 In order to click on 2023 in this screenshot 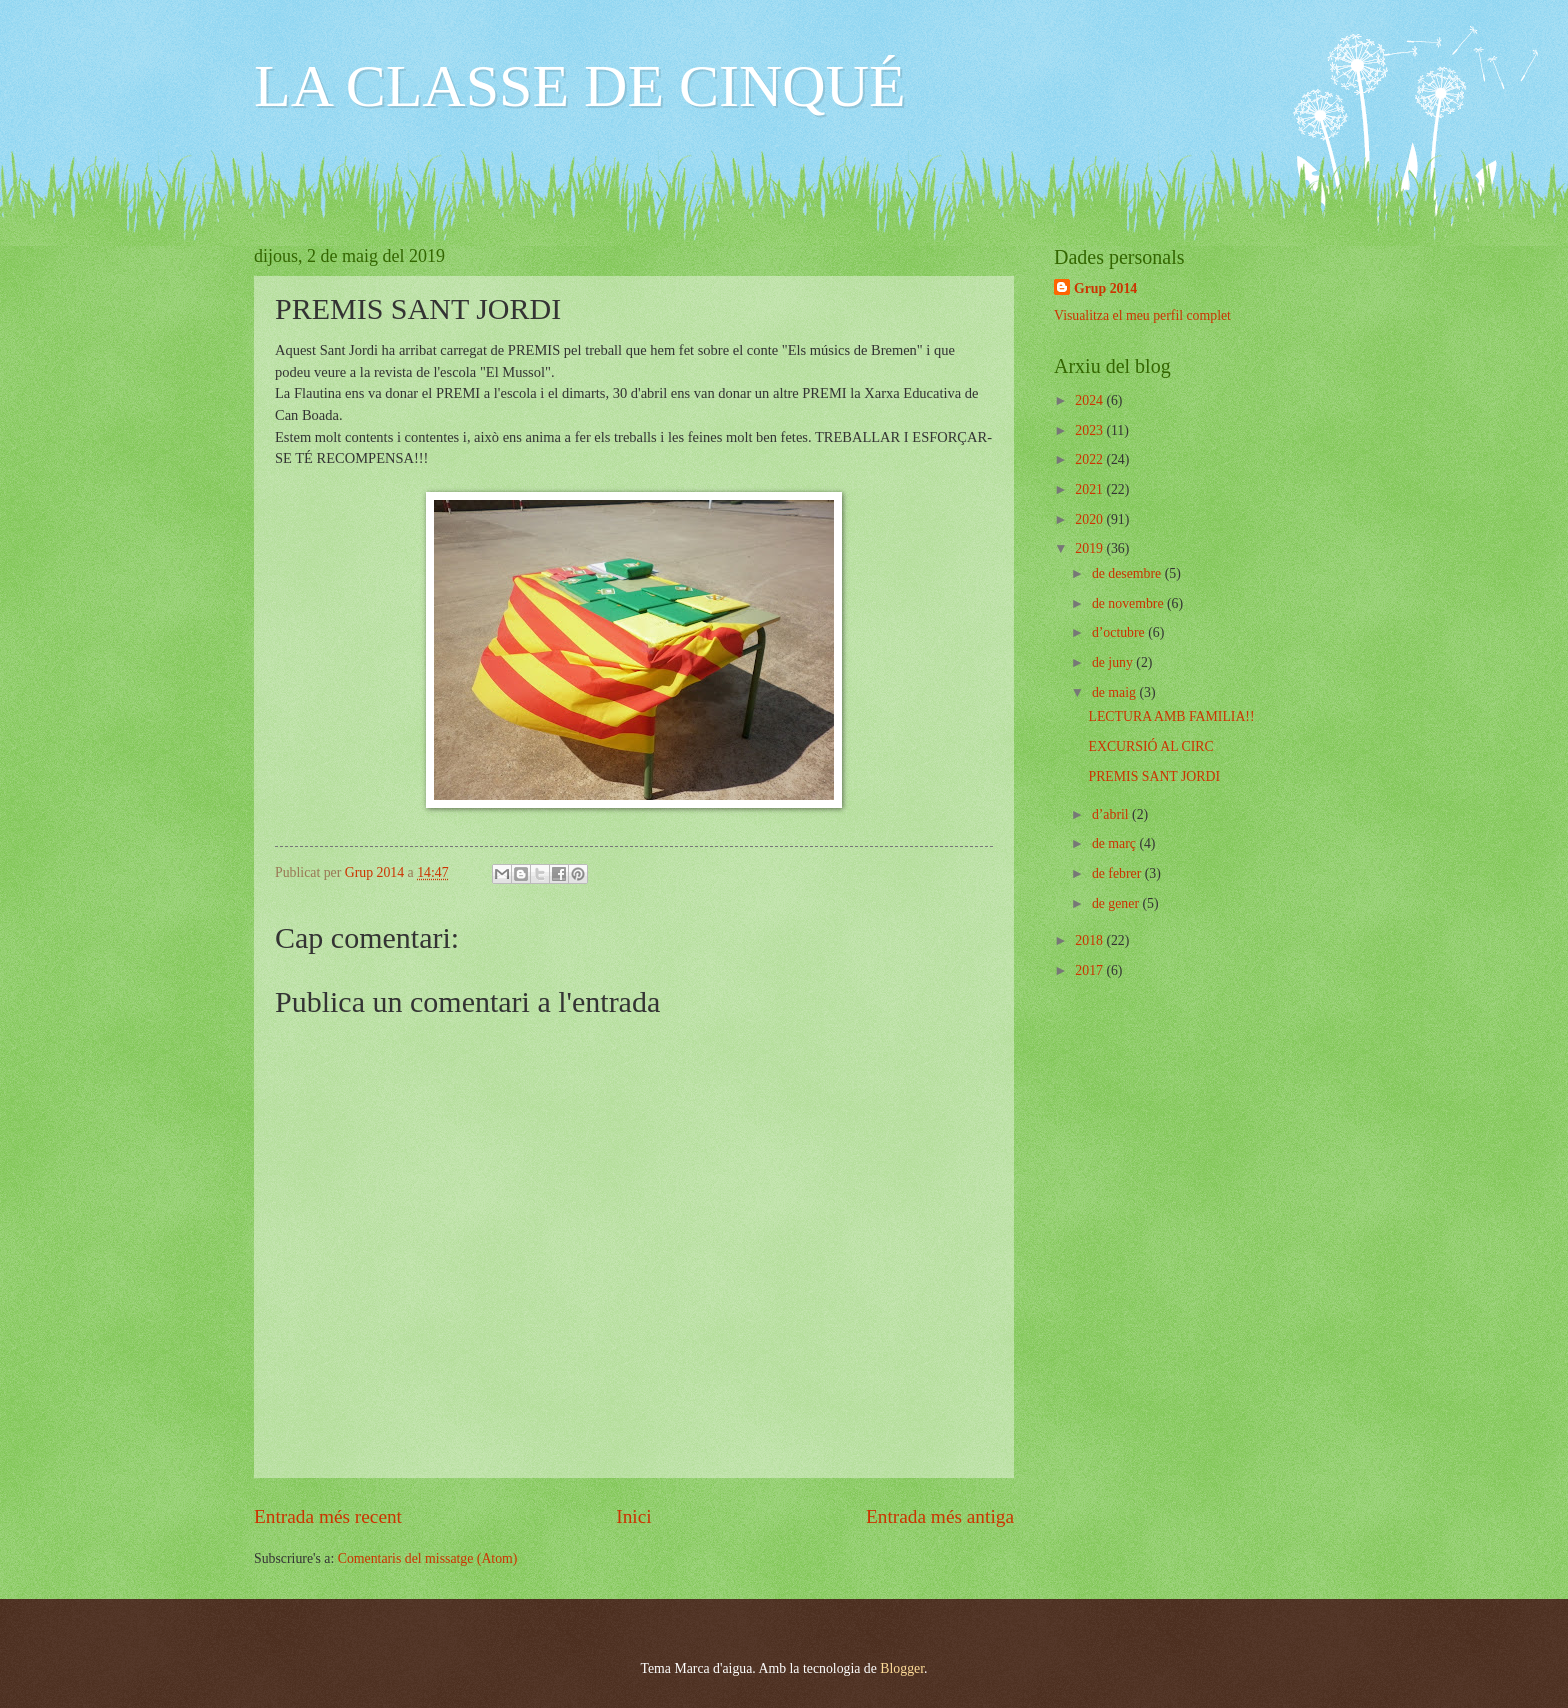, I will do `click(1090, 430)`.